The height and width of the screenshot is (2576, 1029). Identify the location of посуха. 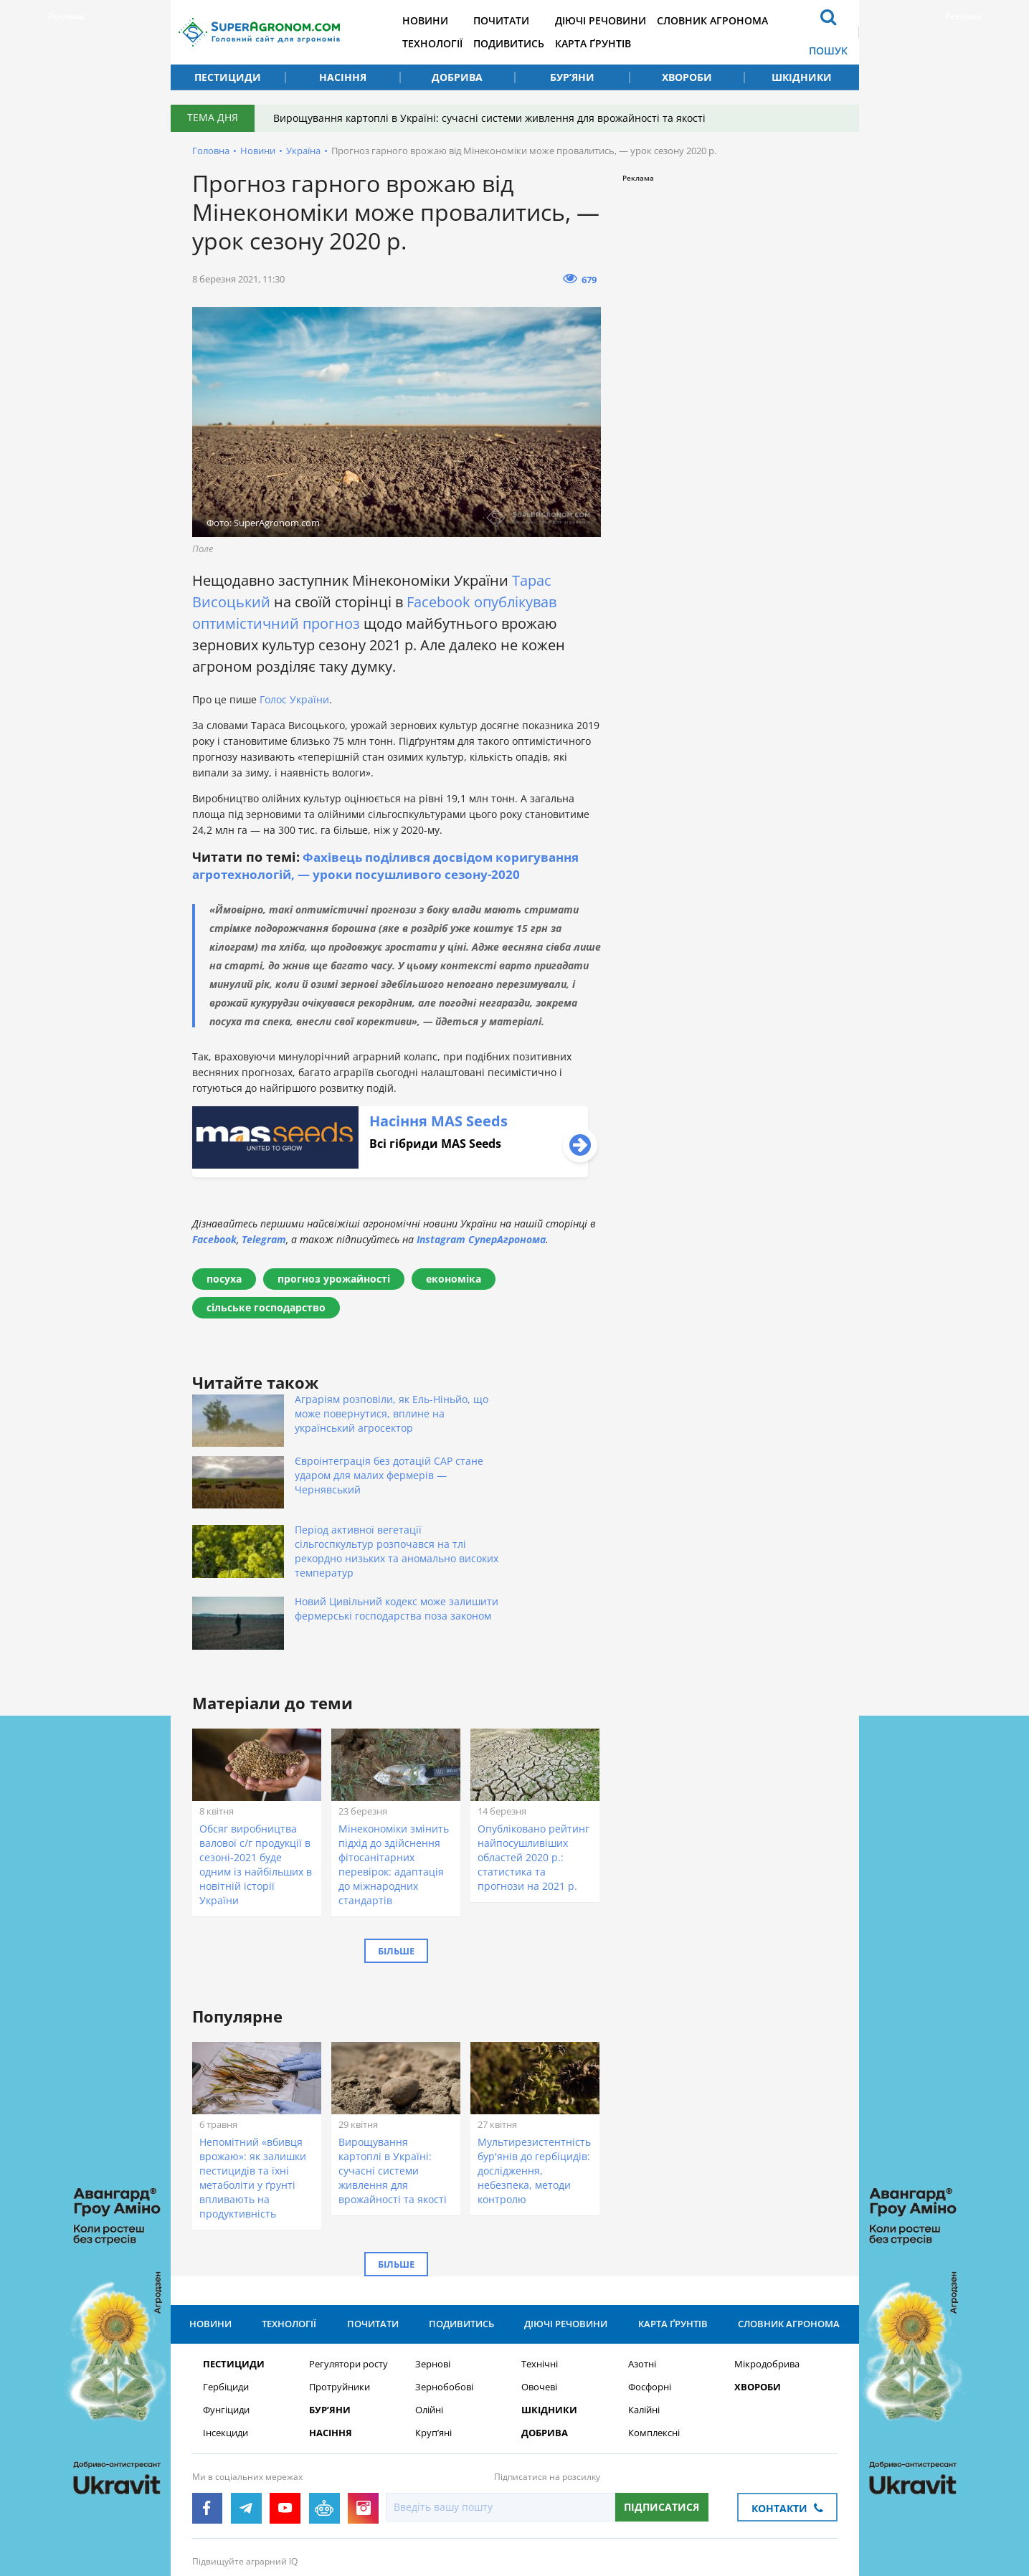
(224, 1278).